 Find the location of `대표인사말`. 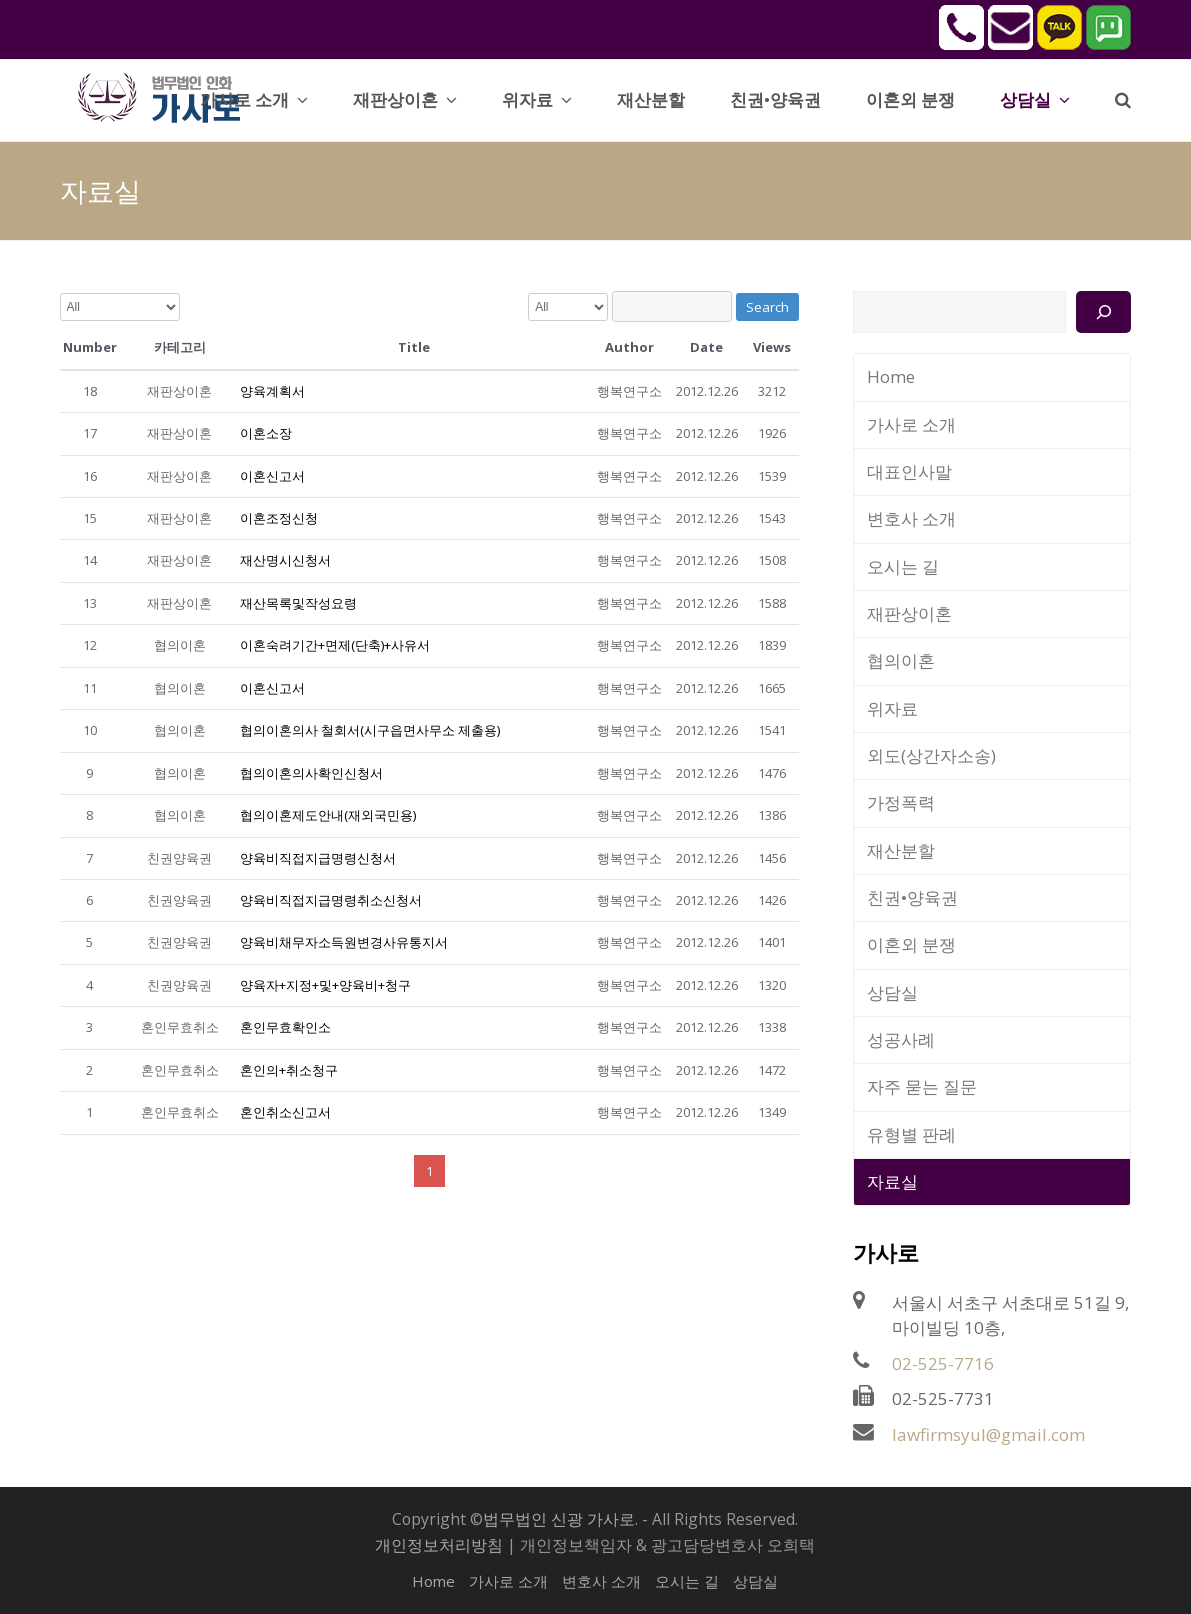

대표인사말 is located at coordinates (909, 471).